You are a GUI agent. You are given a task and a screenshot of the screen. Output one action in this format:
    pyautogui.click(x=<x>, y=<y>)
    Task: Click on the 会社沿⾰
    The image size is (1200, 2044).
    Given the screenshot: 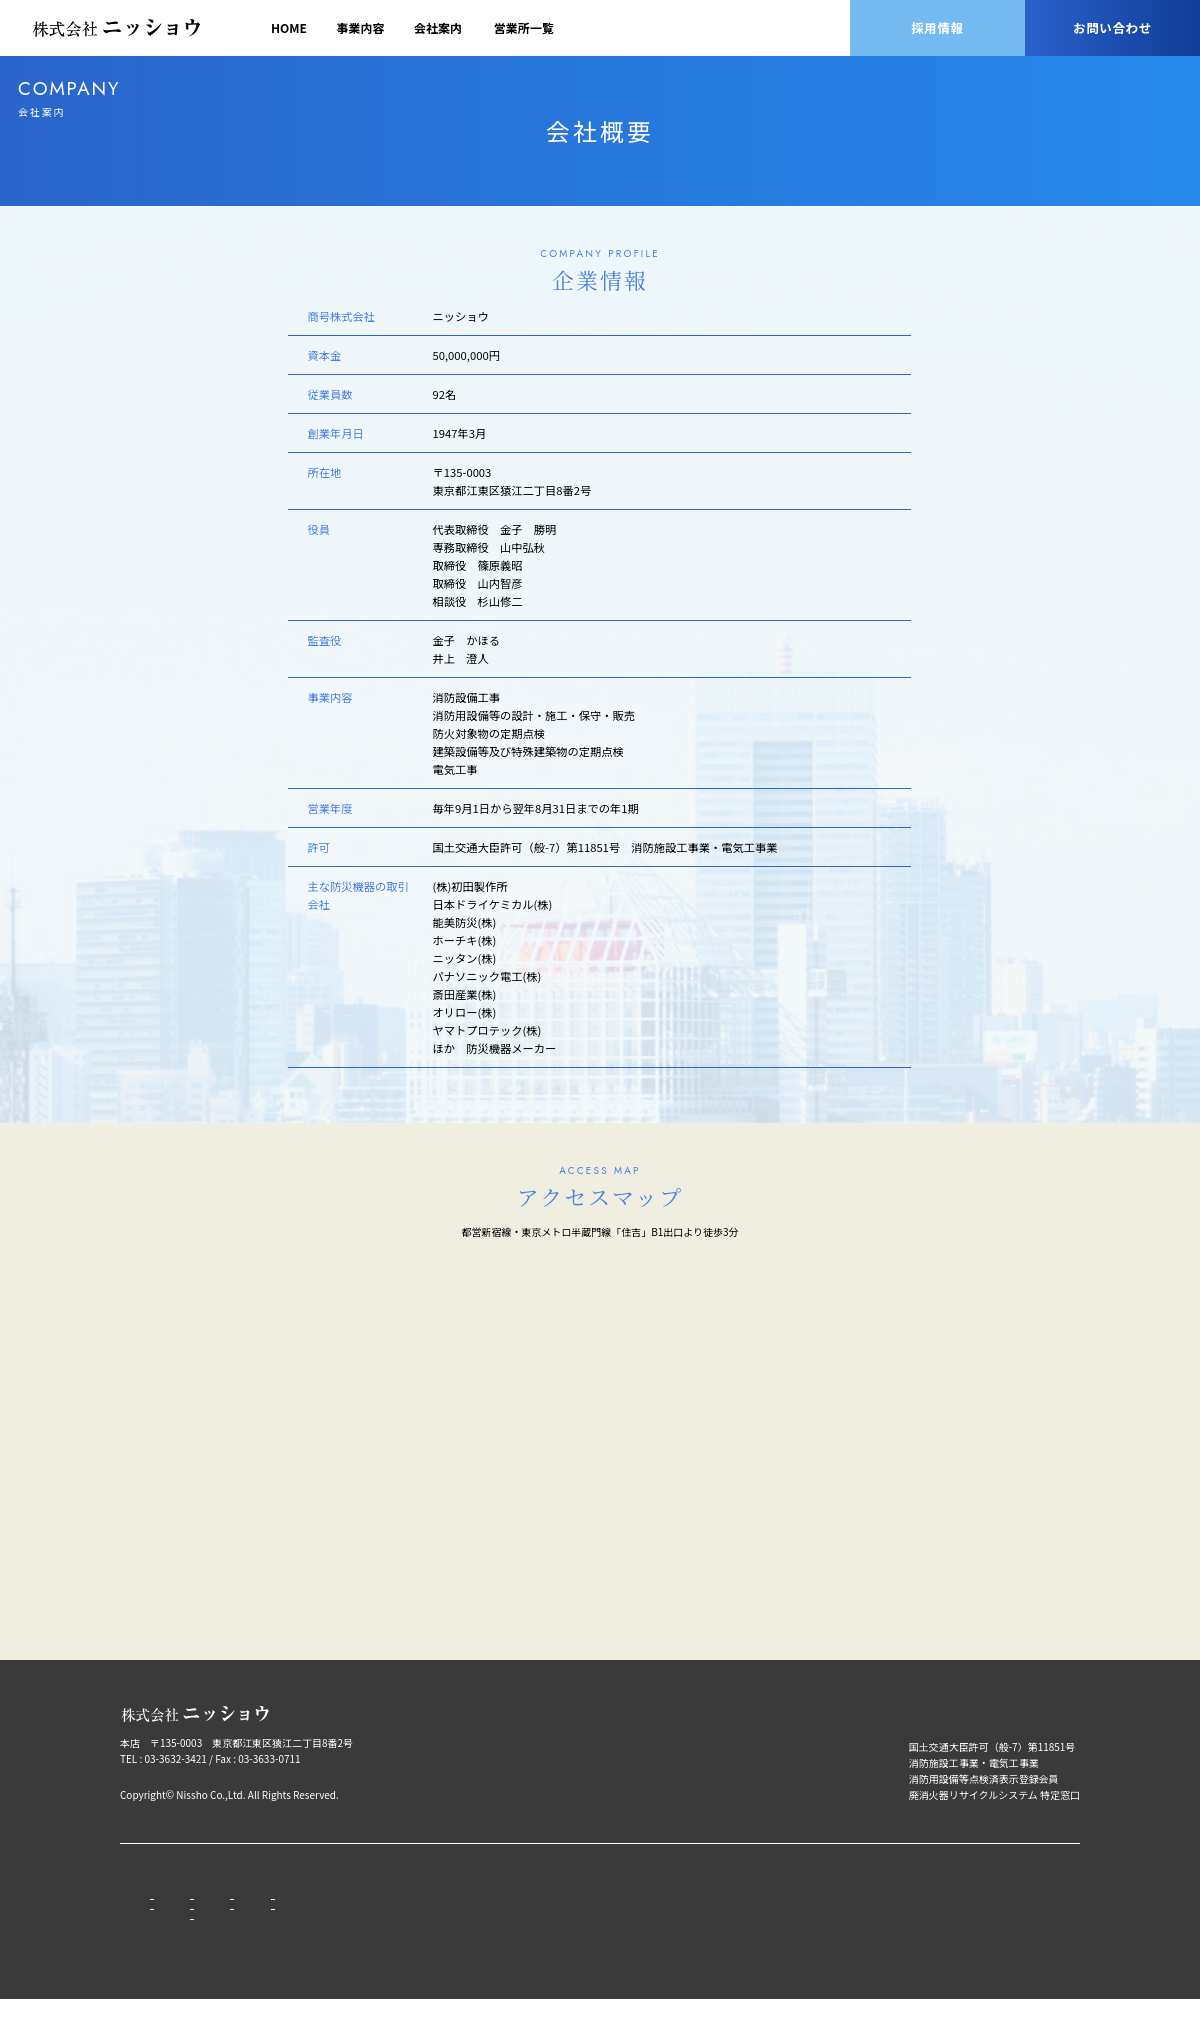 What is the action you would take?
    pyautogui.click(x=307, y=1957)
    